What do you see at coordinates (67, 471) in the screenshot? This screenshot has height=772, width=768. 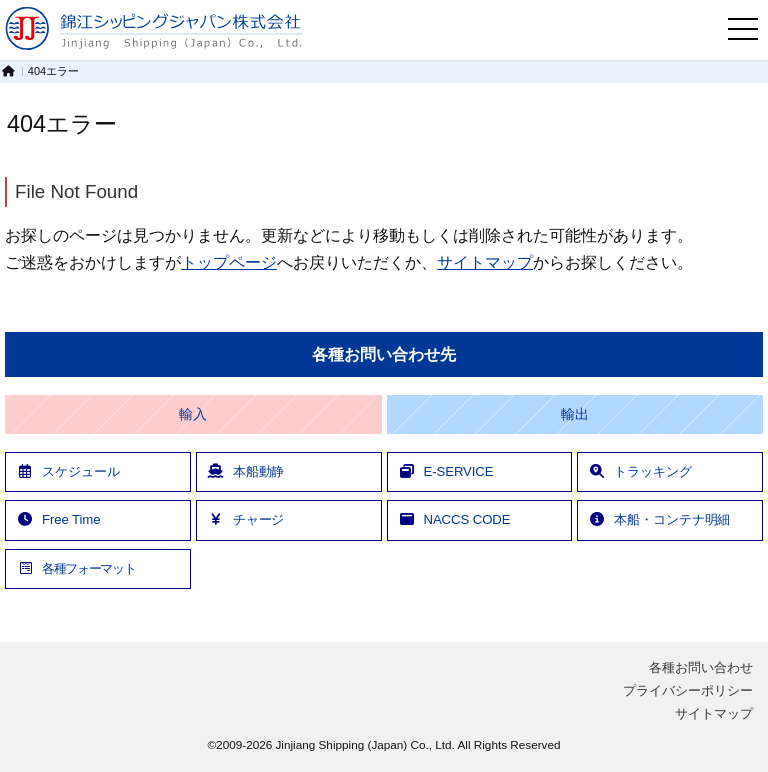 I see `スケジュール` at bounding box center [67, 471].